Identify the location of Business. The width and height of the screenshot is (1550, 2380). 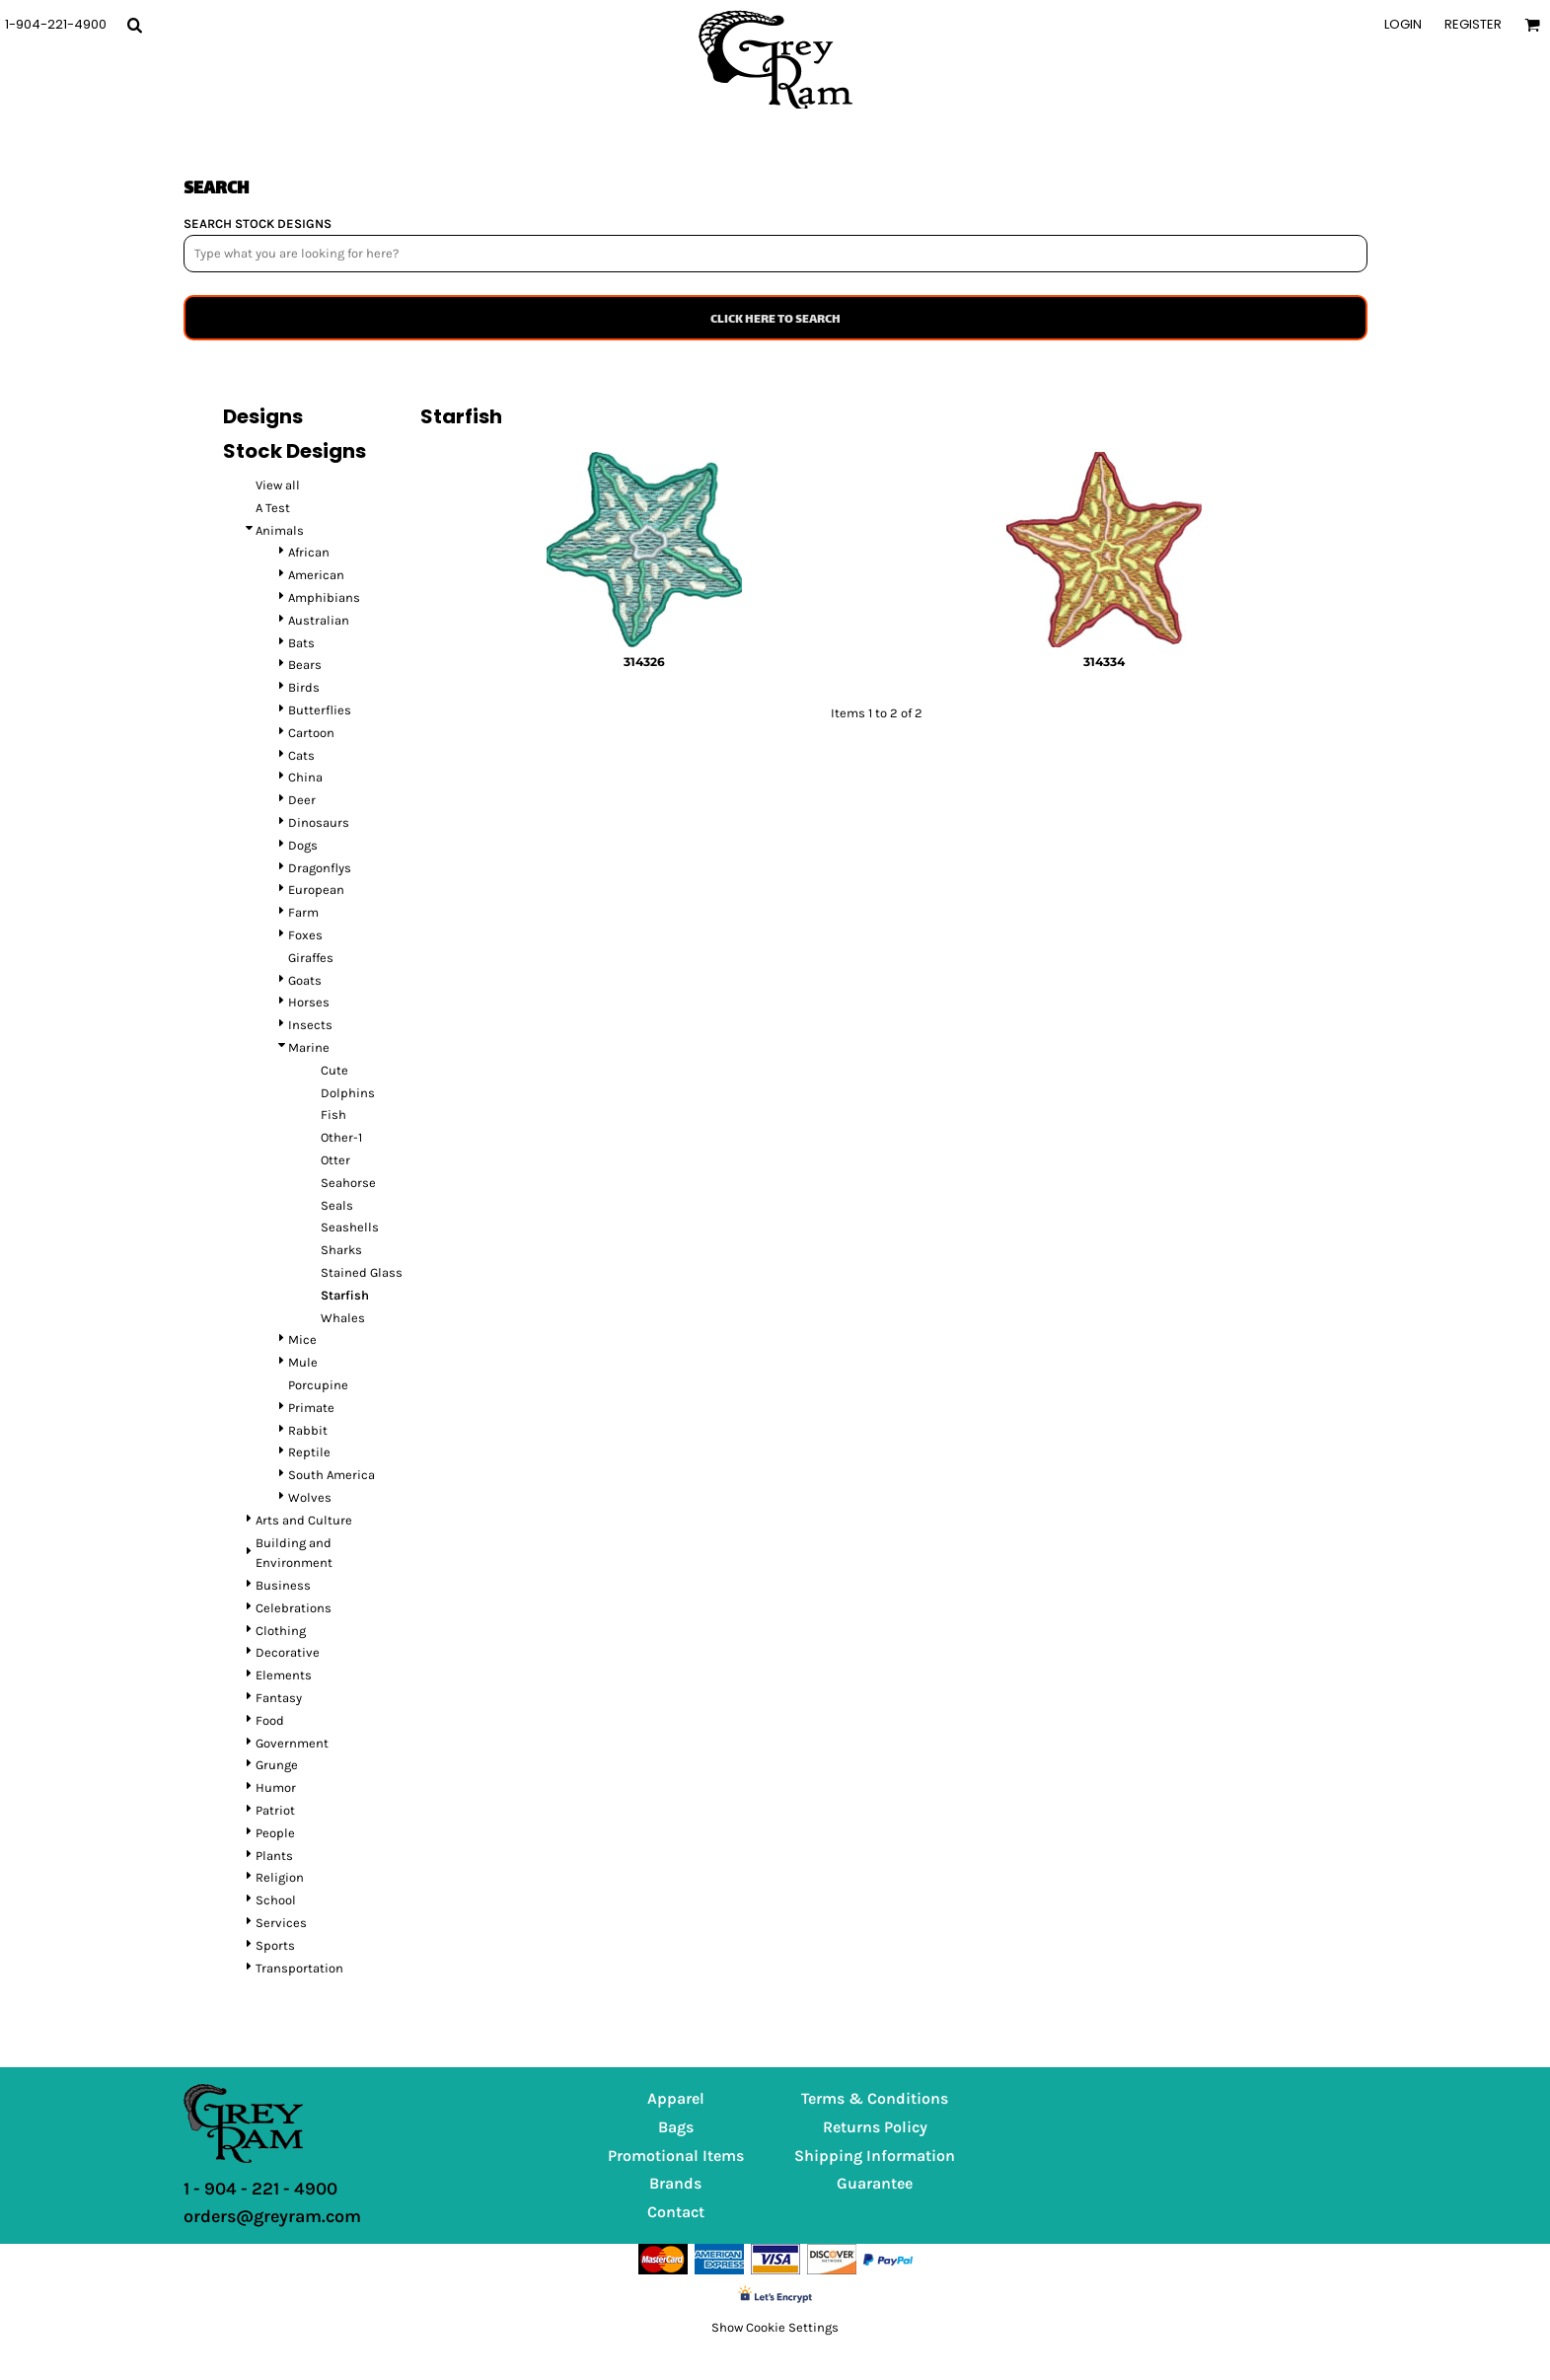
(283, 1585).